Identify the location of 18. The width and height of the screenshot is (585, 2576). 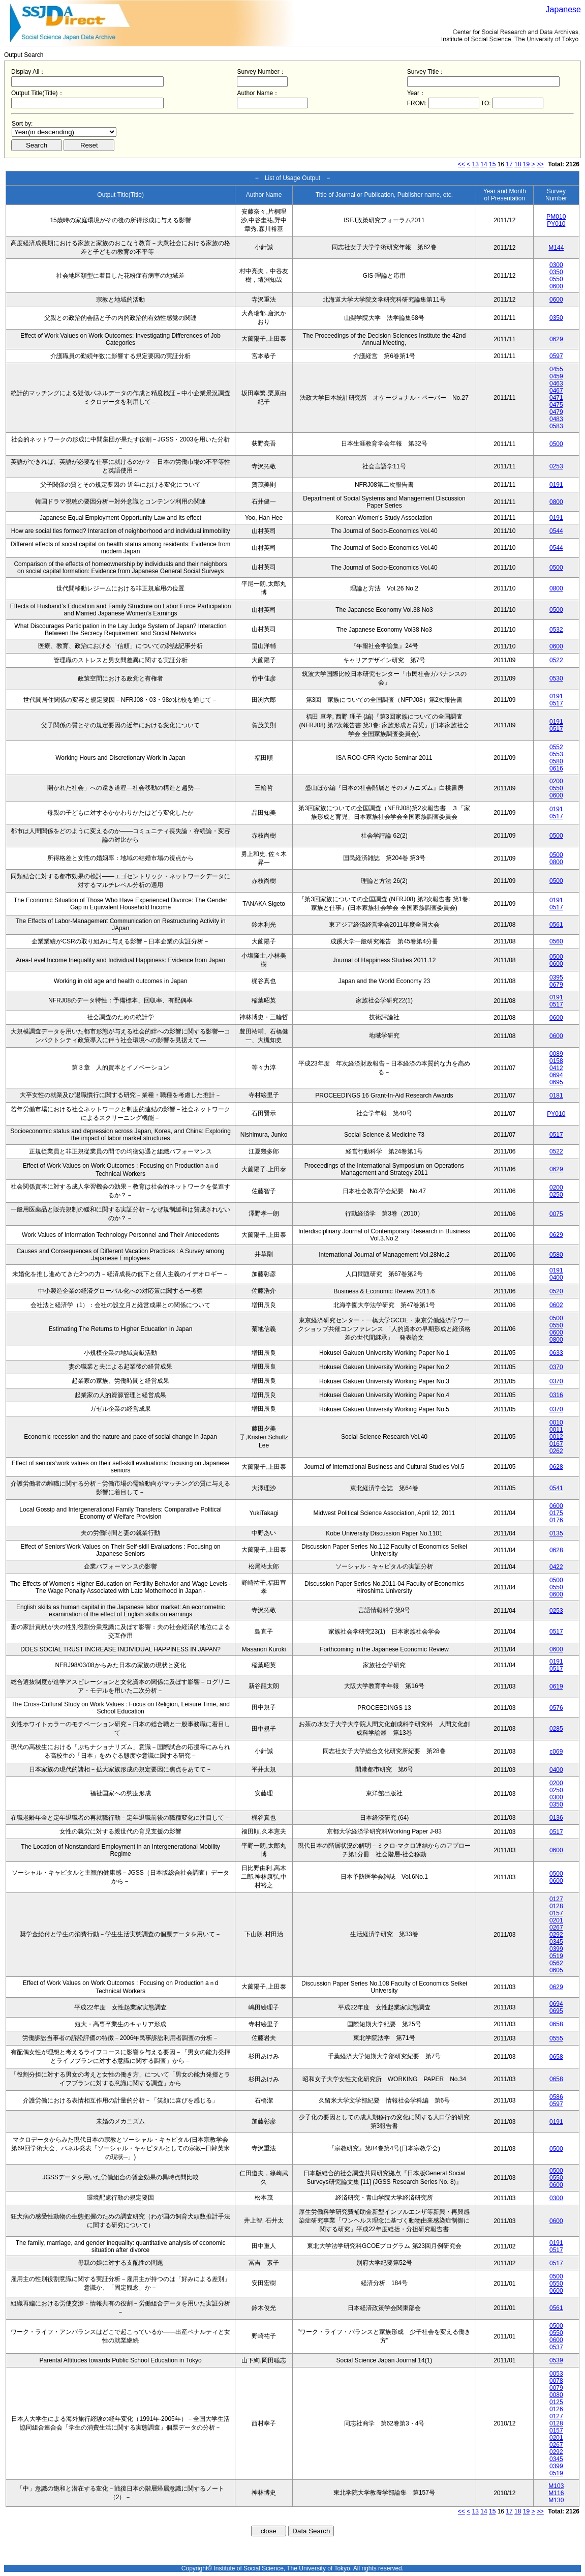
(517, 164).